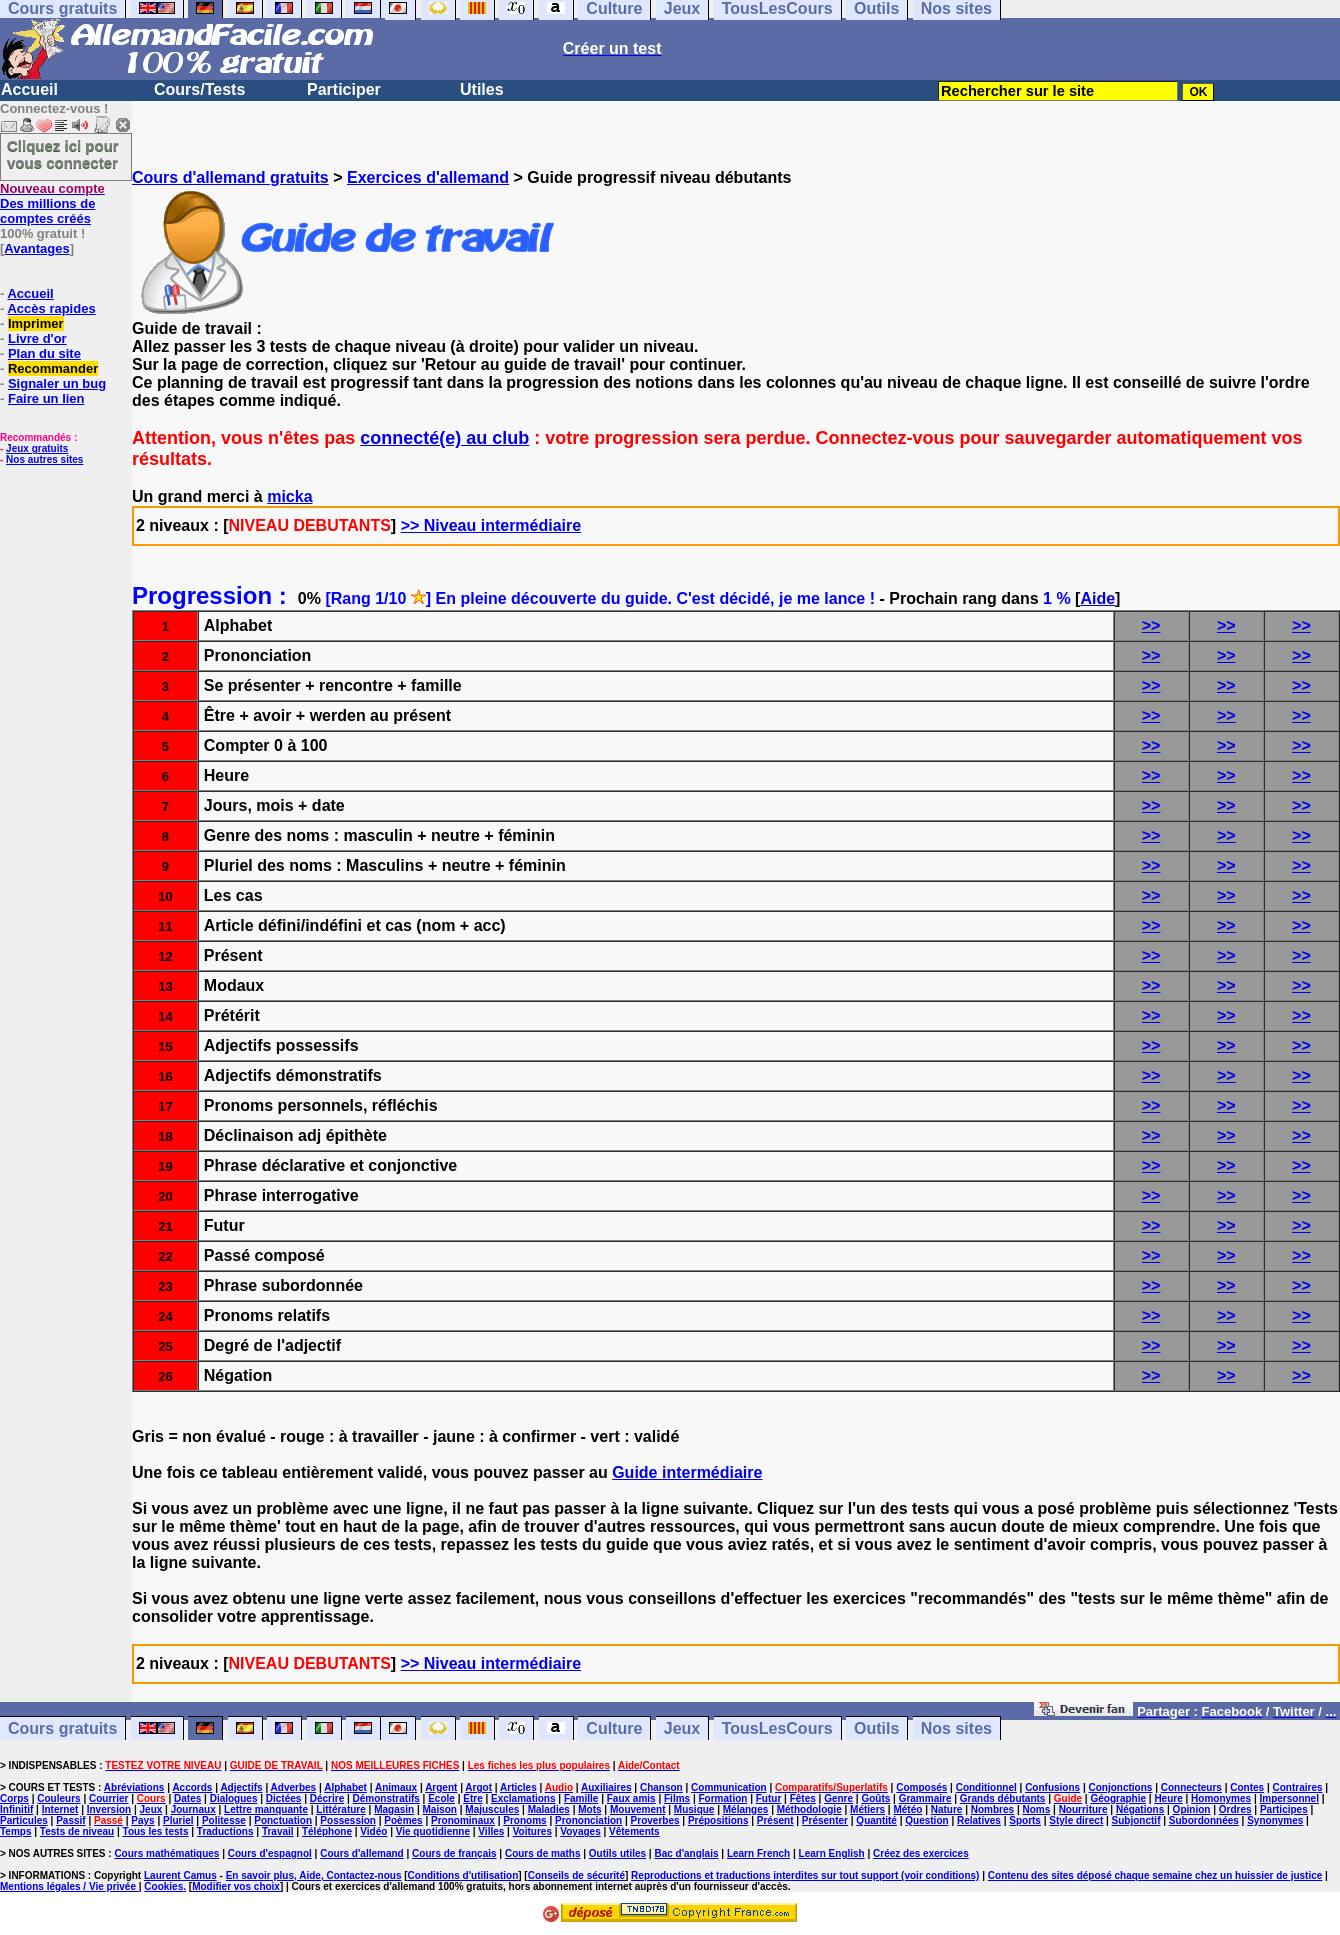 The image size is (1340, 1935). Describe the element at coordinates (444, 438) in the screenshot. I see `connecté(e) au club` at that location.